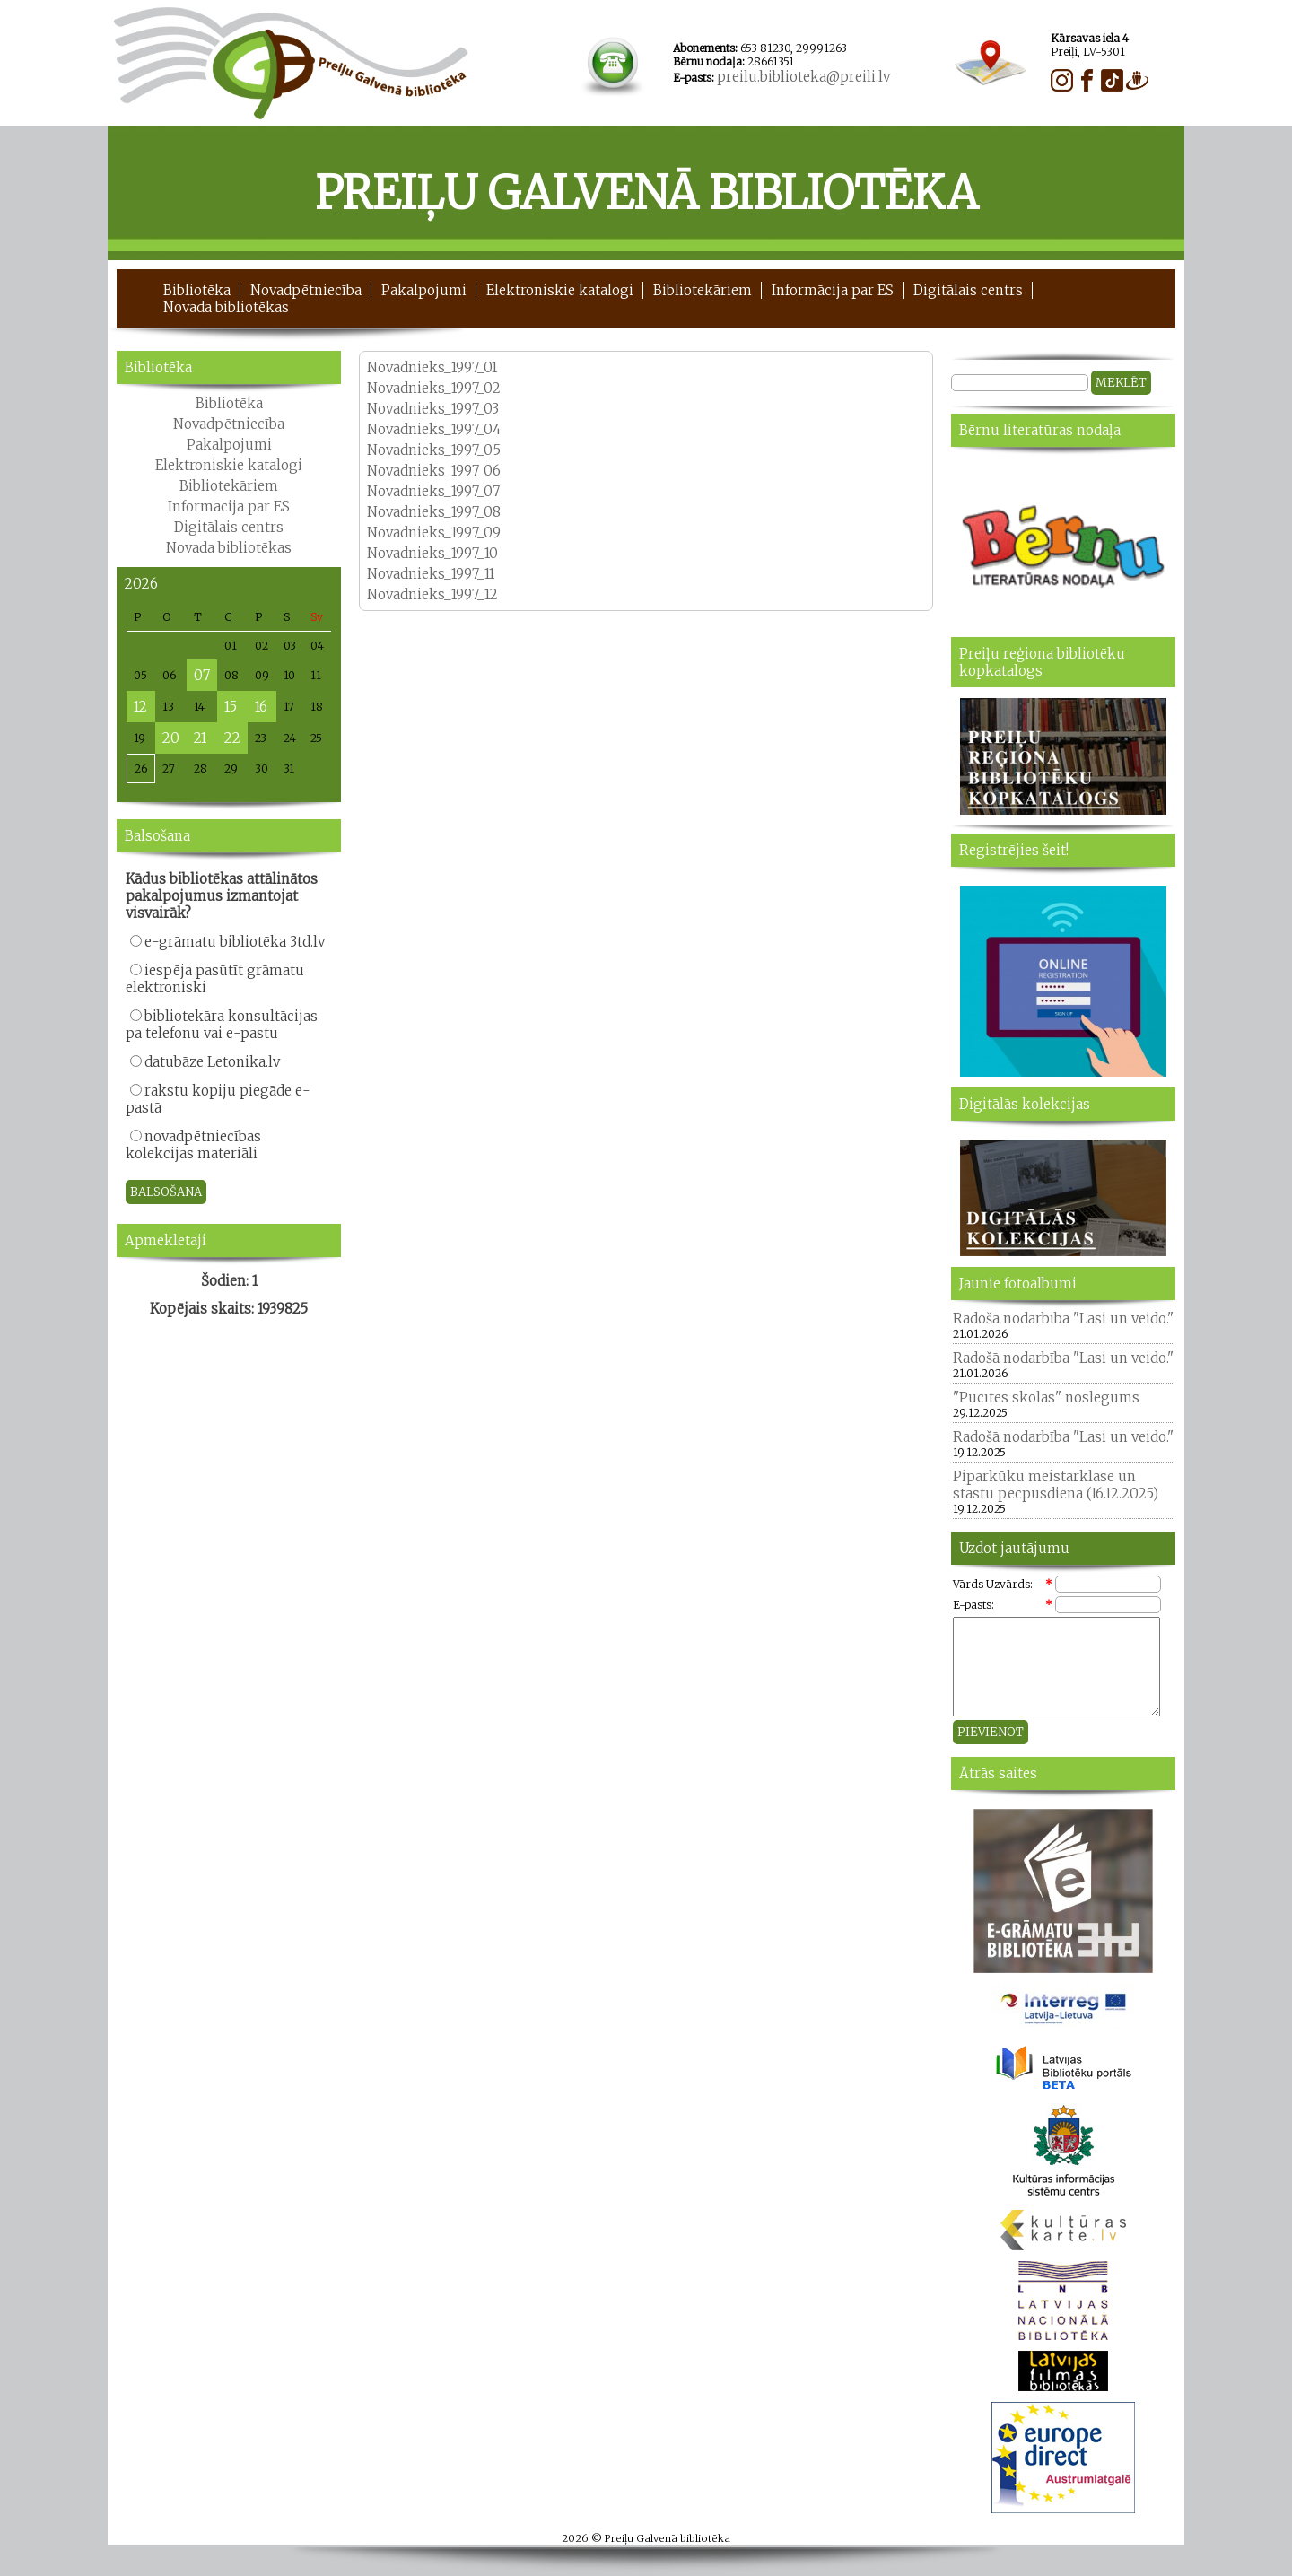  Describe the element at coordinates (306, 290) in the screenshot. I see `Novadpētniecība` at that location.